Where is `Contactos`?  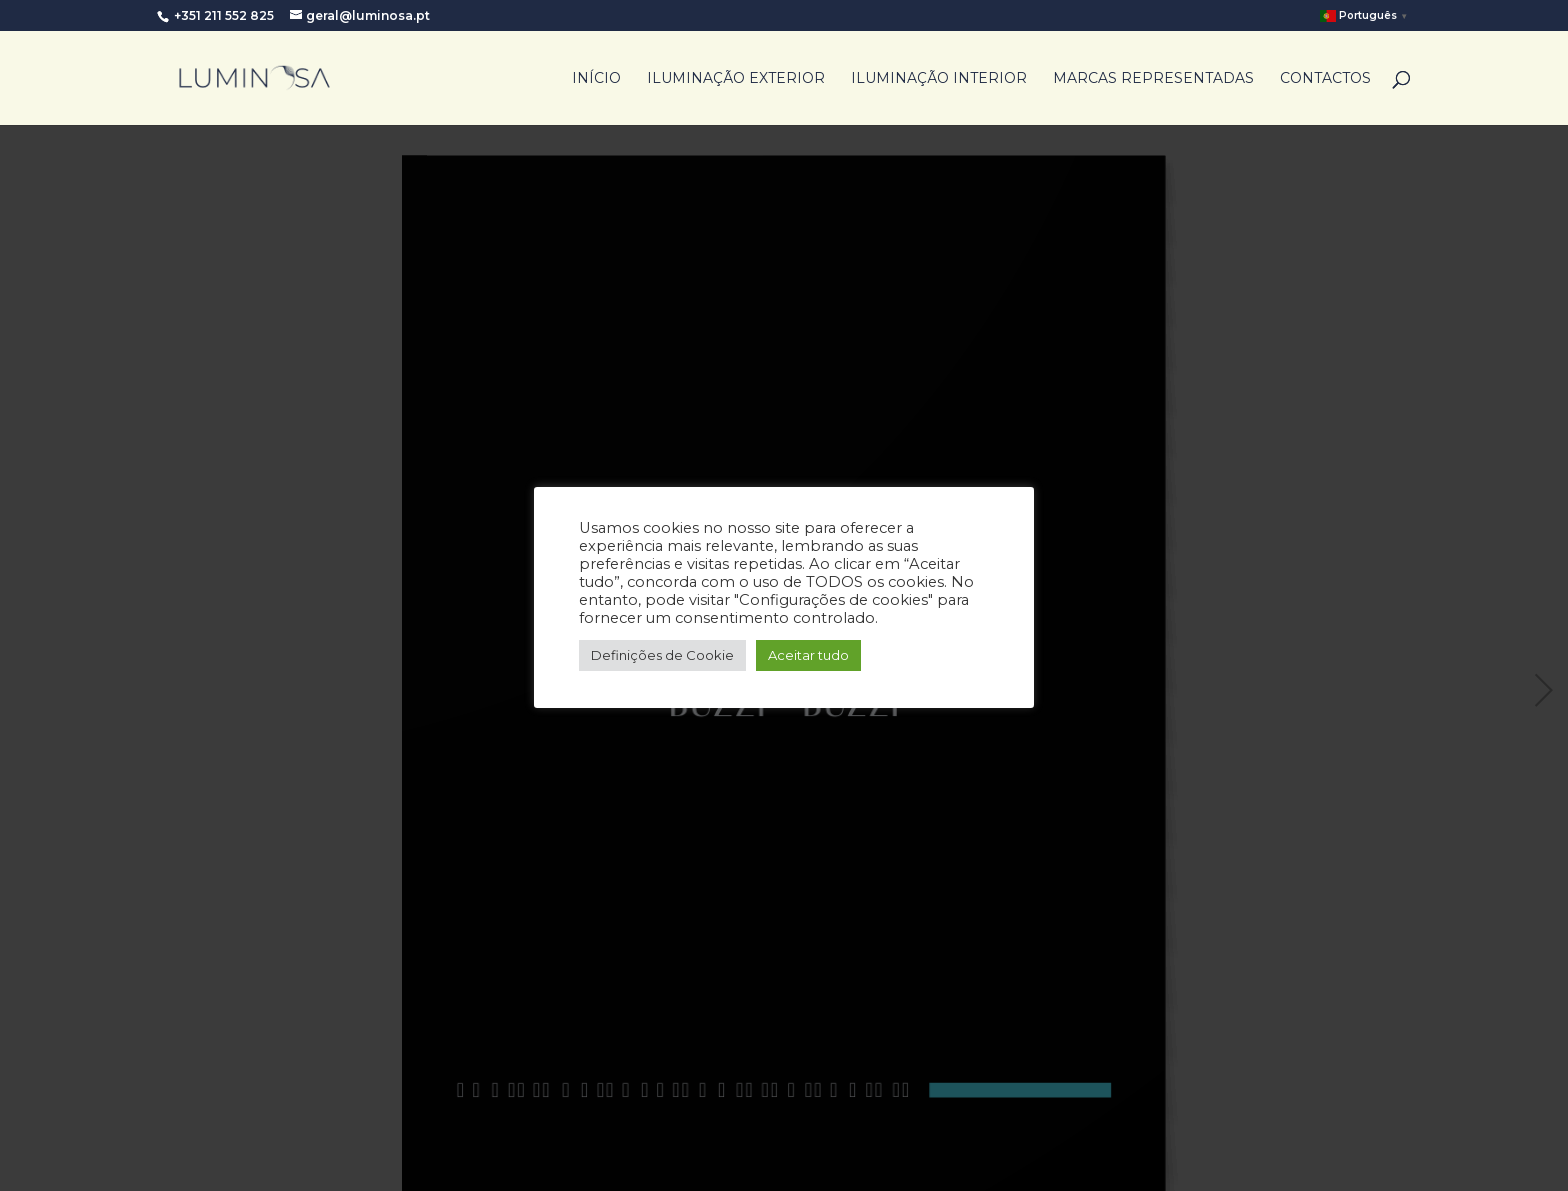
Contactos is located at coordinates (1325, 79).